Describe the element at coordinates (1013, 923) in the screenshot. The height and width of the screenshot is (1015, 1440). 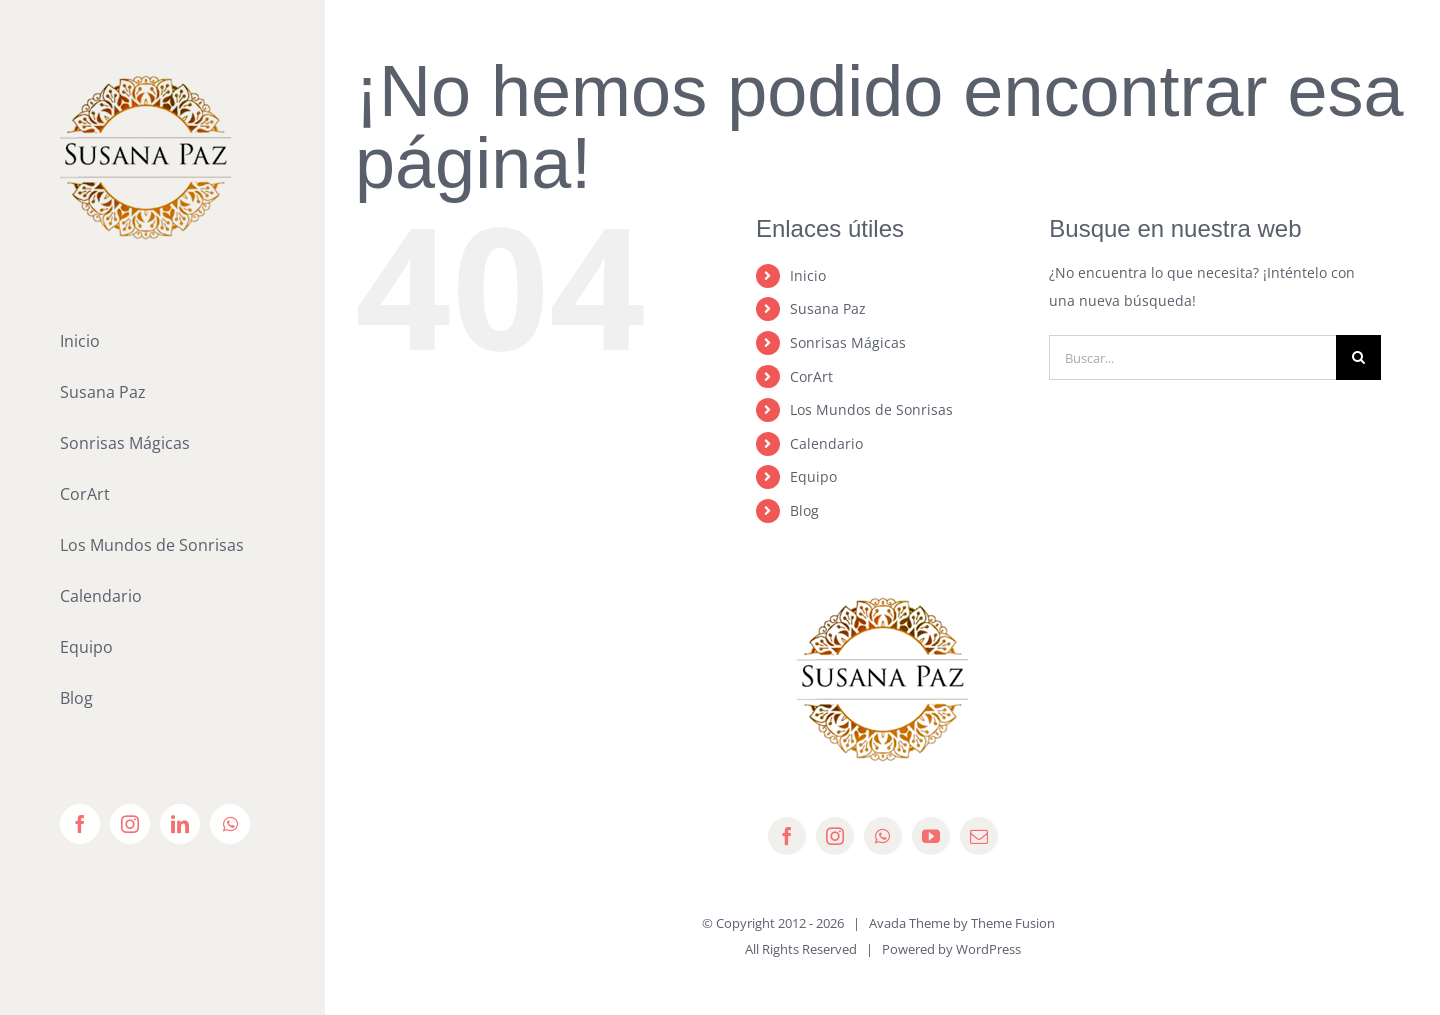
I see `Theme Fusion` at that location.